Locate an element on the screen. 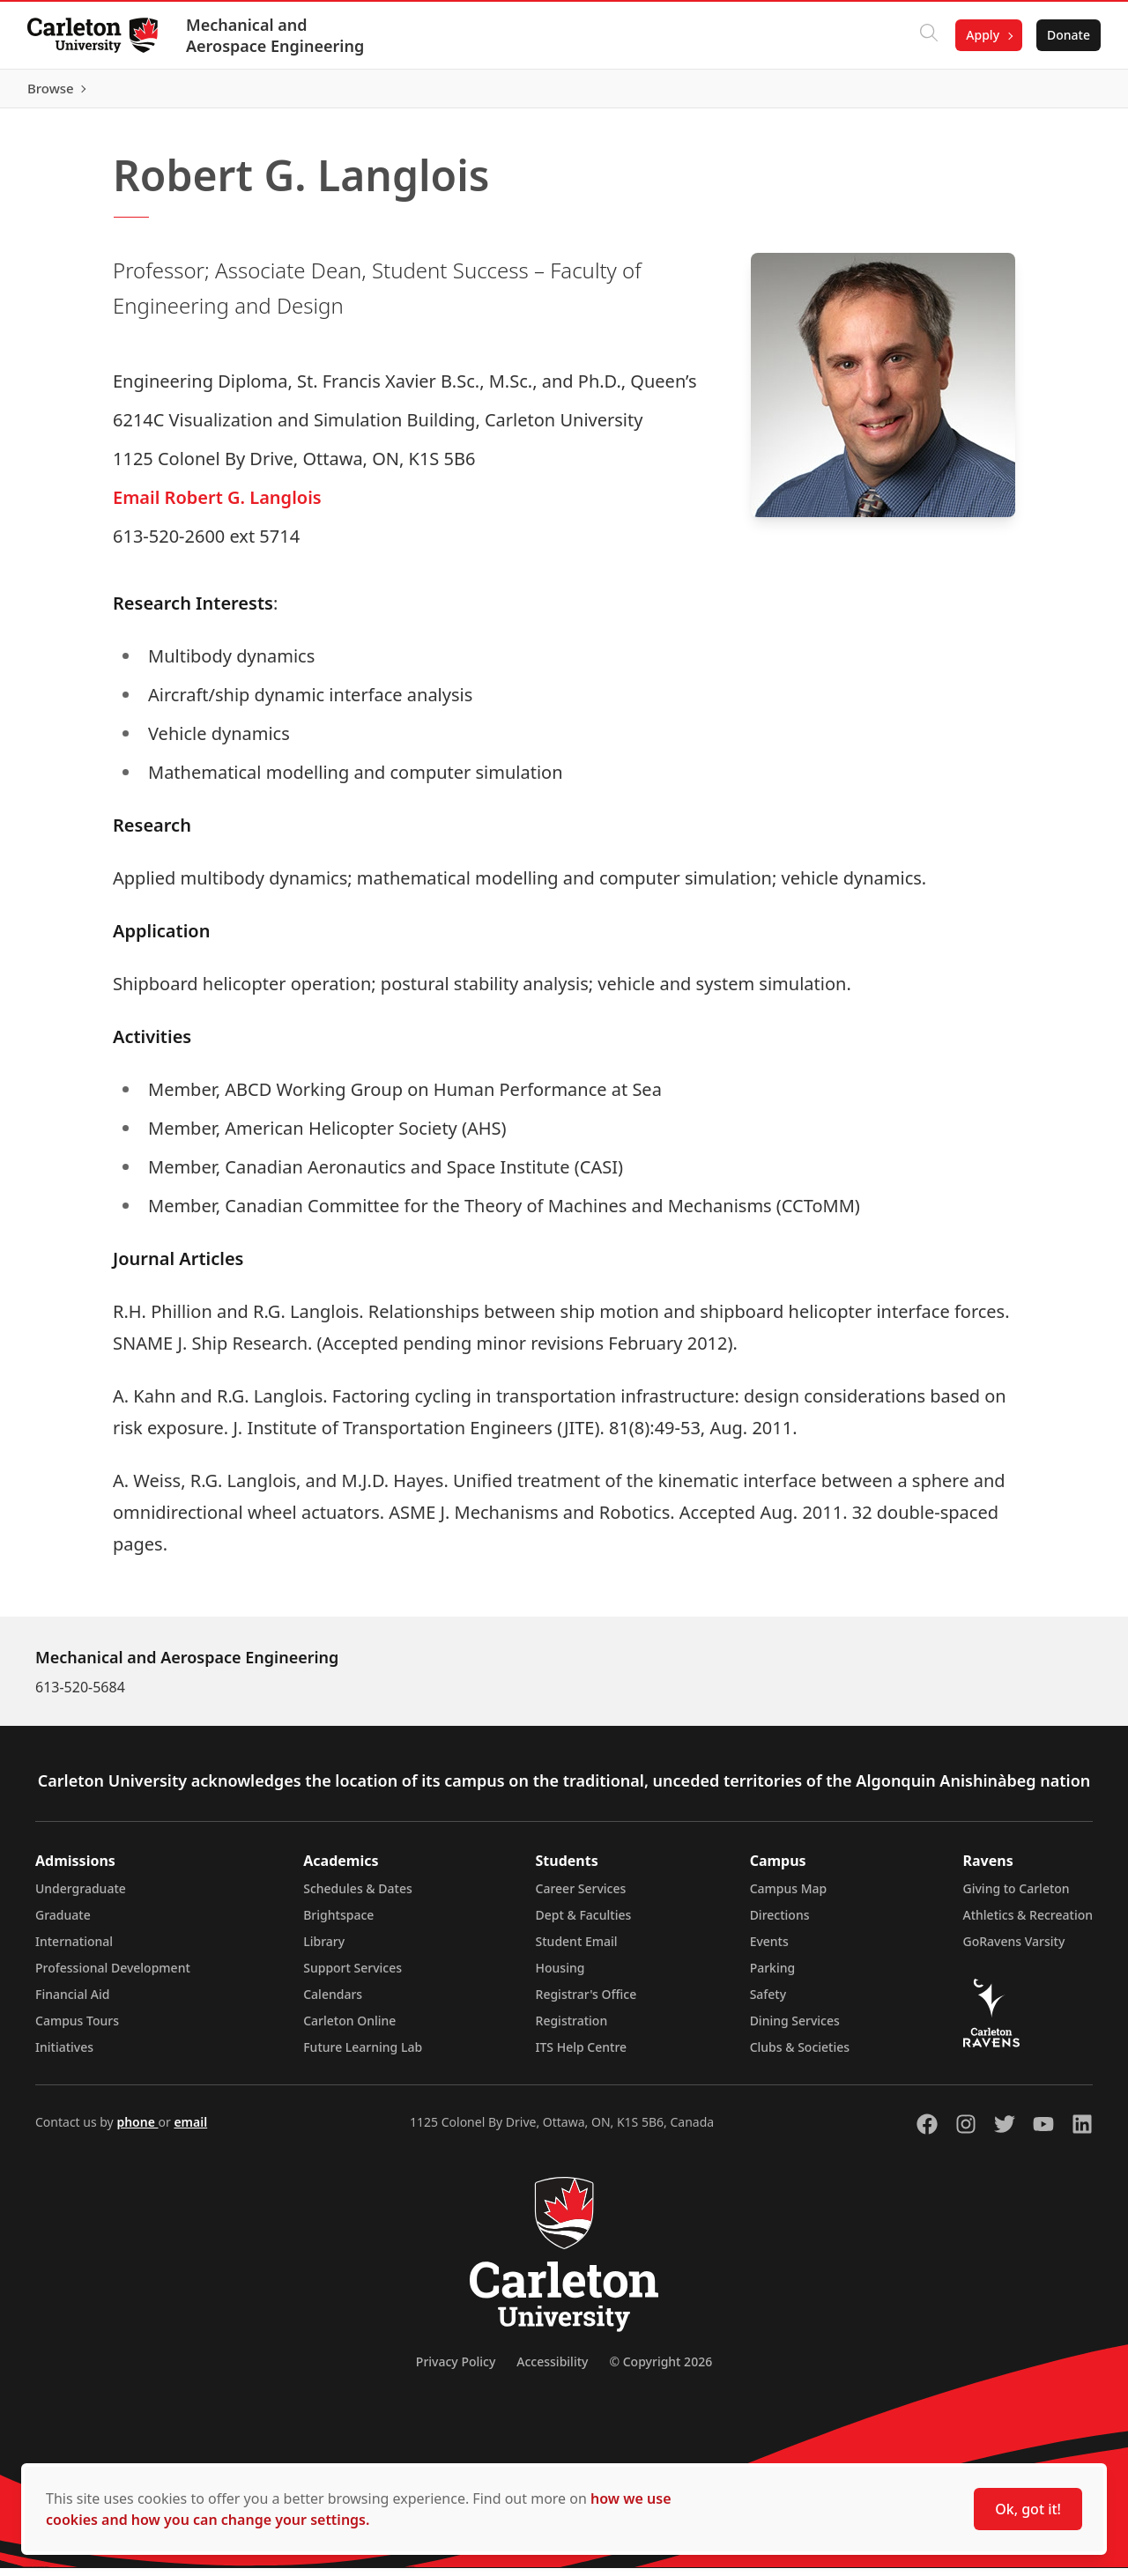 The image size is (1128, 2576). Accessibility is located at coordinates (552, 2369).